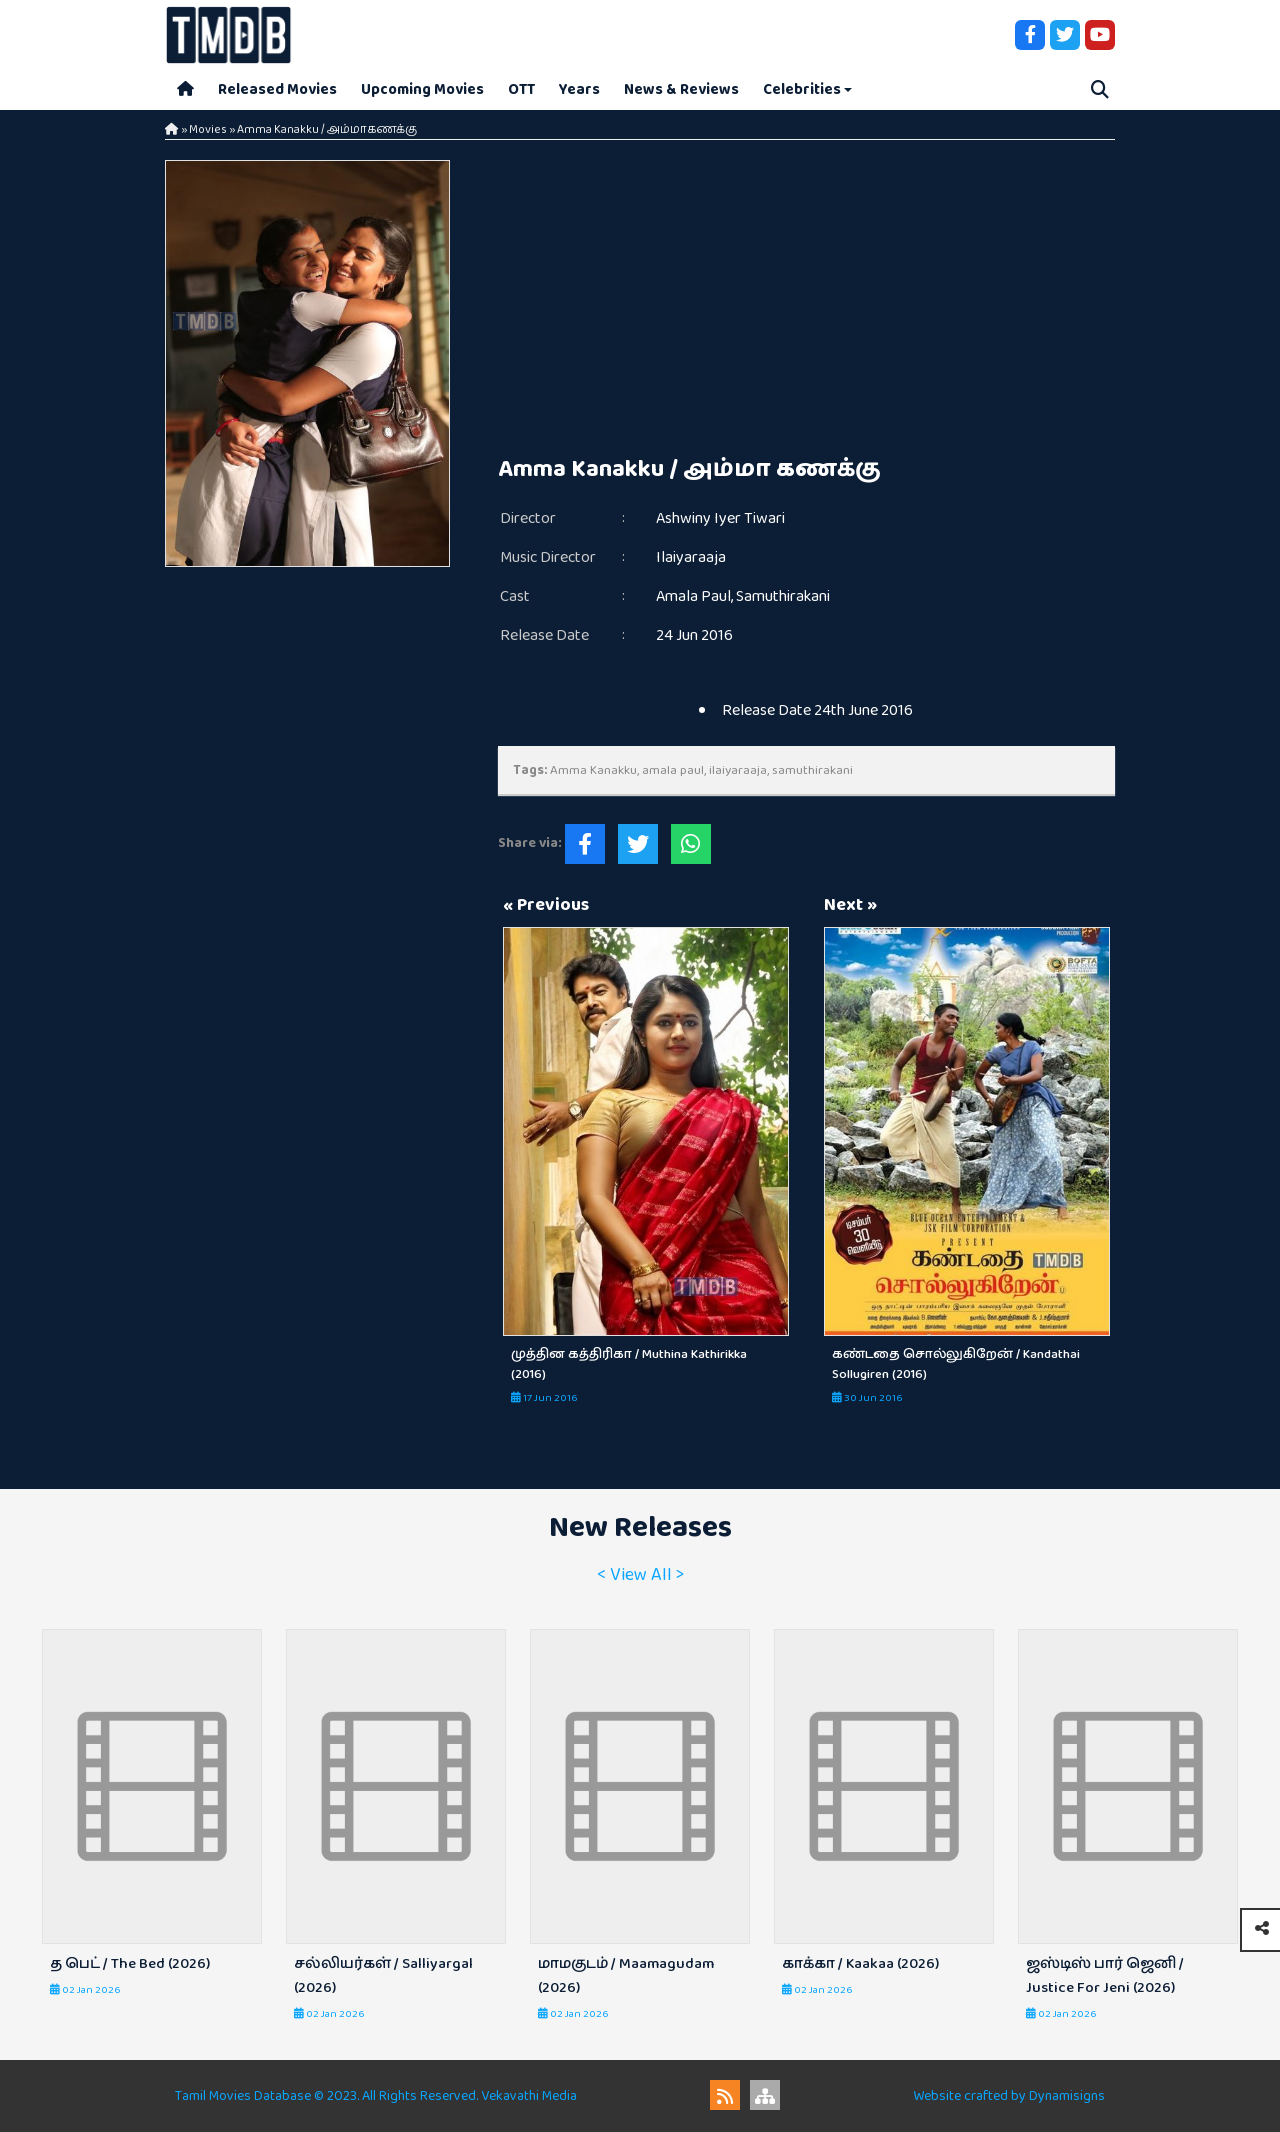 The height and width of the screenshot is (2132, 1280). What do you see at coordinates (422, 89) in the screenshot?
I see `Upcoming Movies` at bounding box center [422, 89].